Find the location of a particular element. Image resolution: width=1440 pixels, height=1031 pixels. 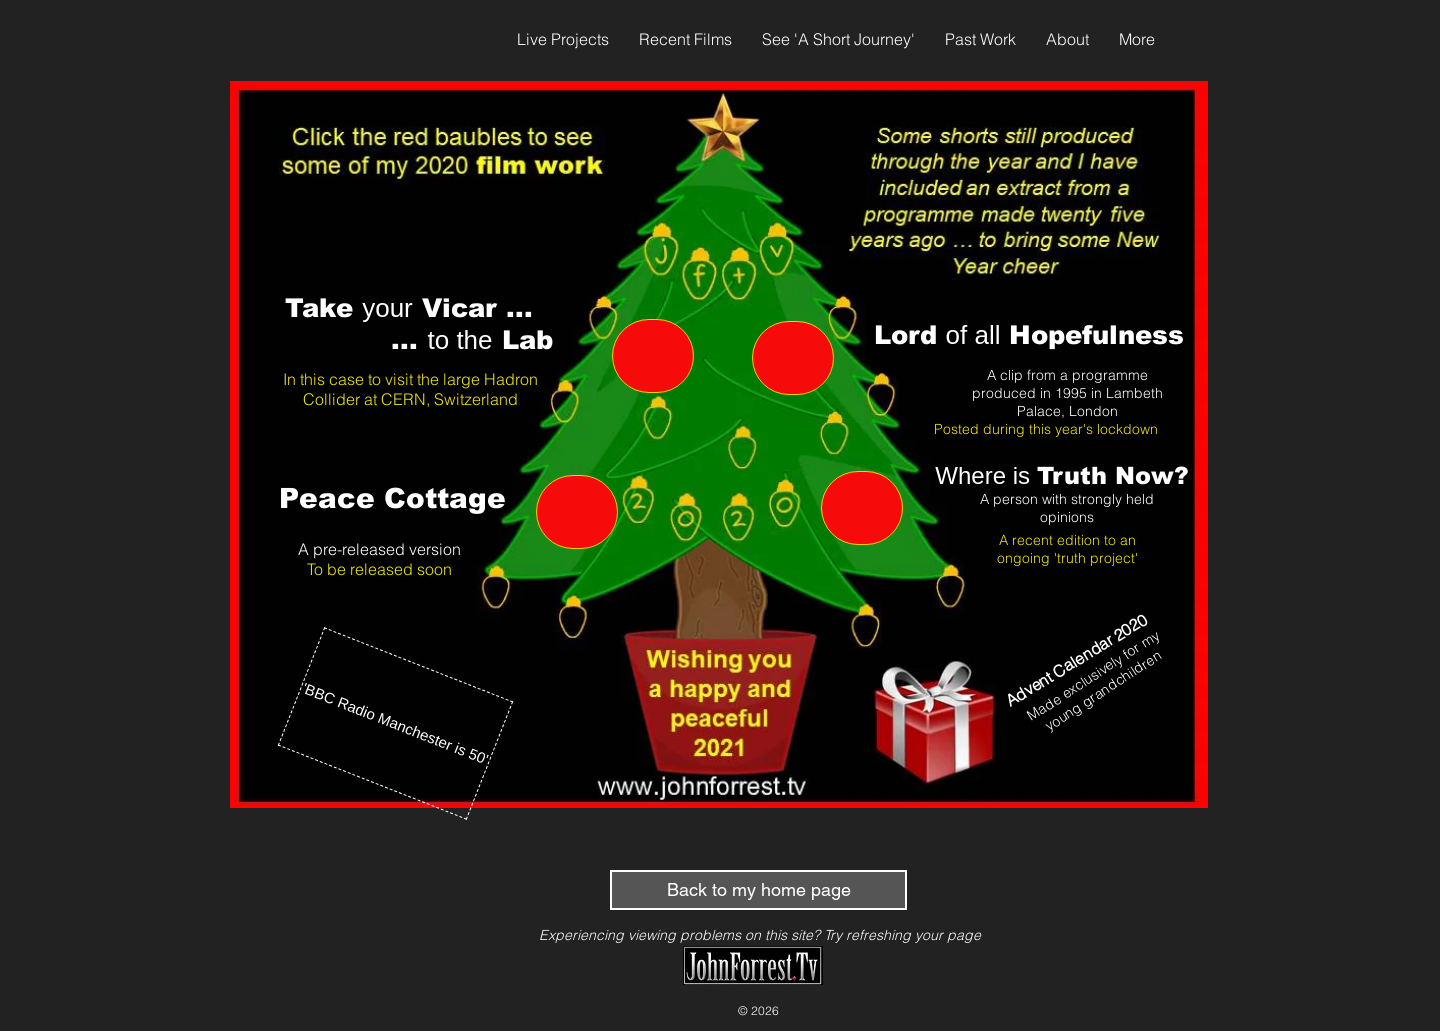

[Back to my home page] is located at coordinates (758, 890).